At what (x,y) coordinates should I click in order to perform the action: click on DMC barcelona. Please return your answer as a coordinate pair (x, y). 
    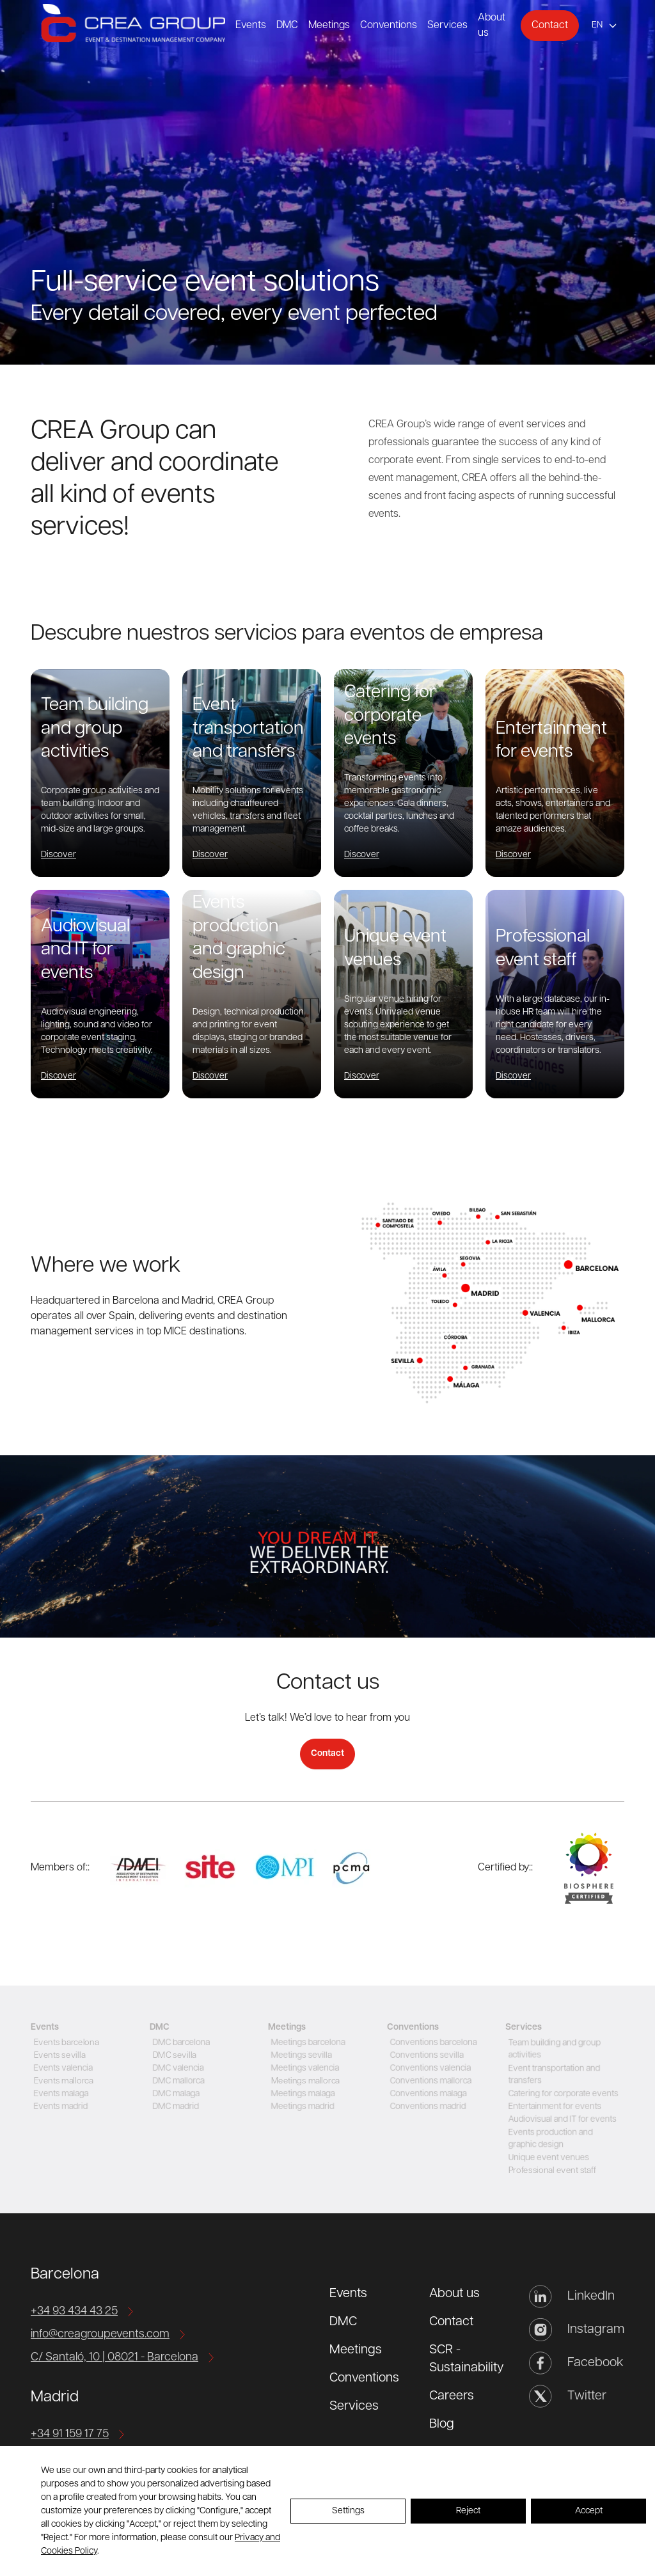
    Looking at the image, I should click on (180, 2043).